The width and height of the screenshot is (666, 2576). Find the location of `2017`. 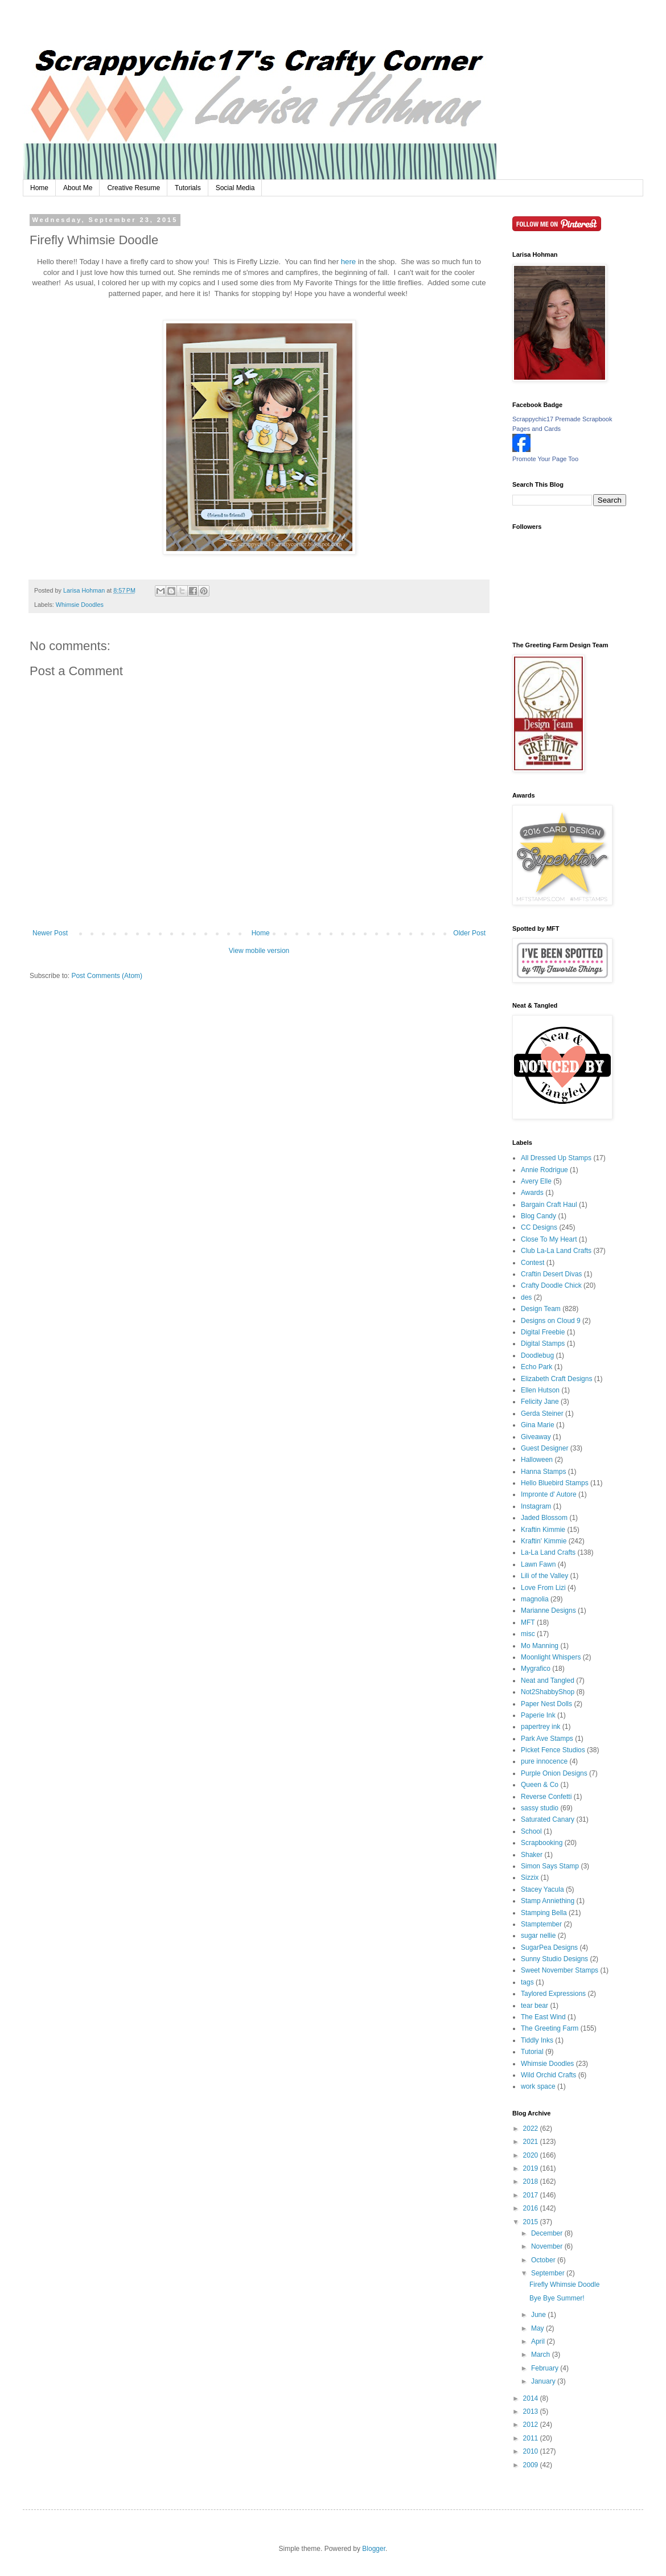

2017 is located at coordinates (531, 2195).